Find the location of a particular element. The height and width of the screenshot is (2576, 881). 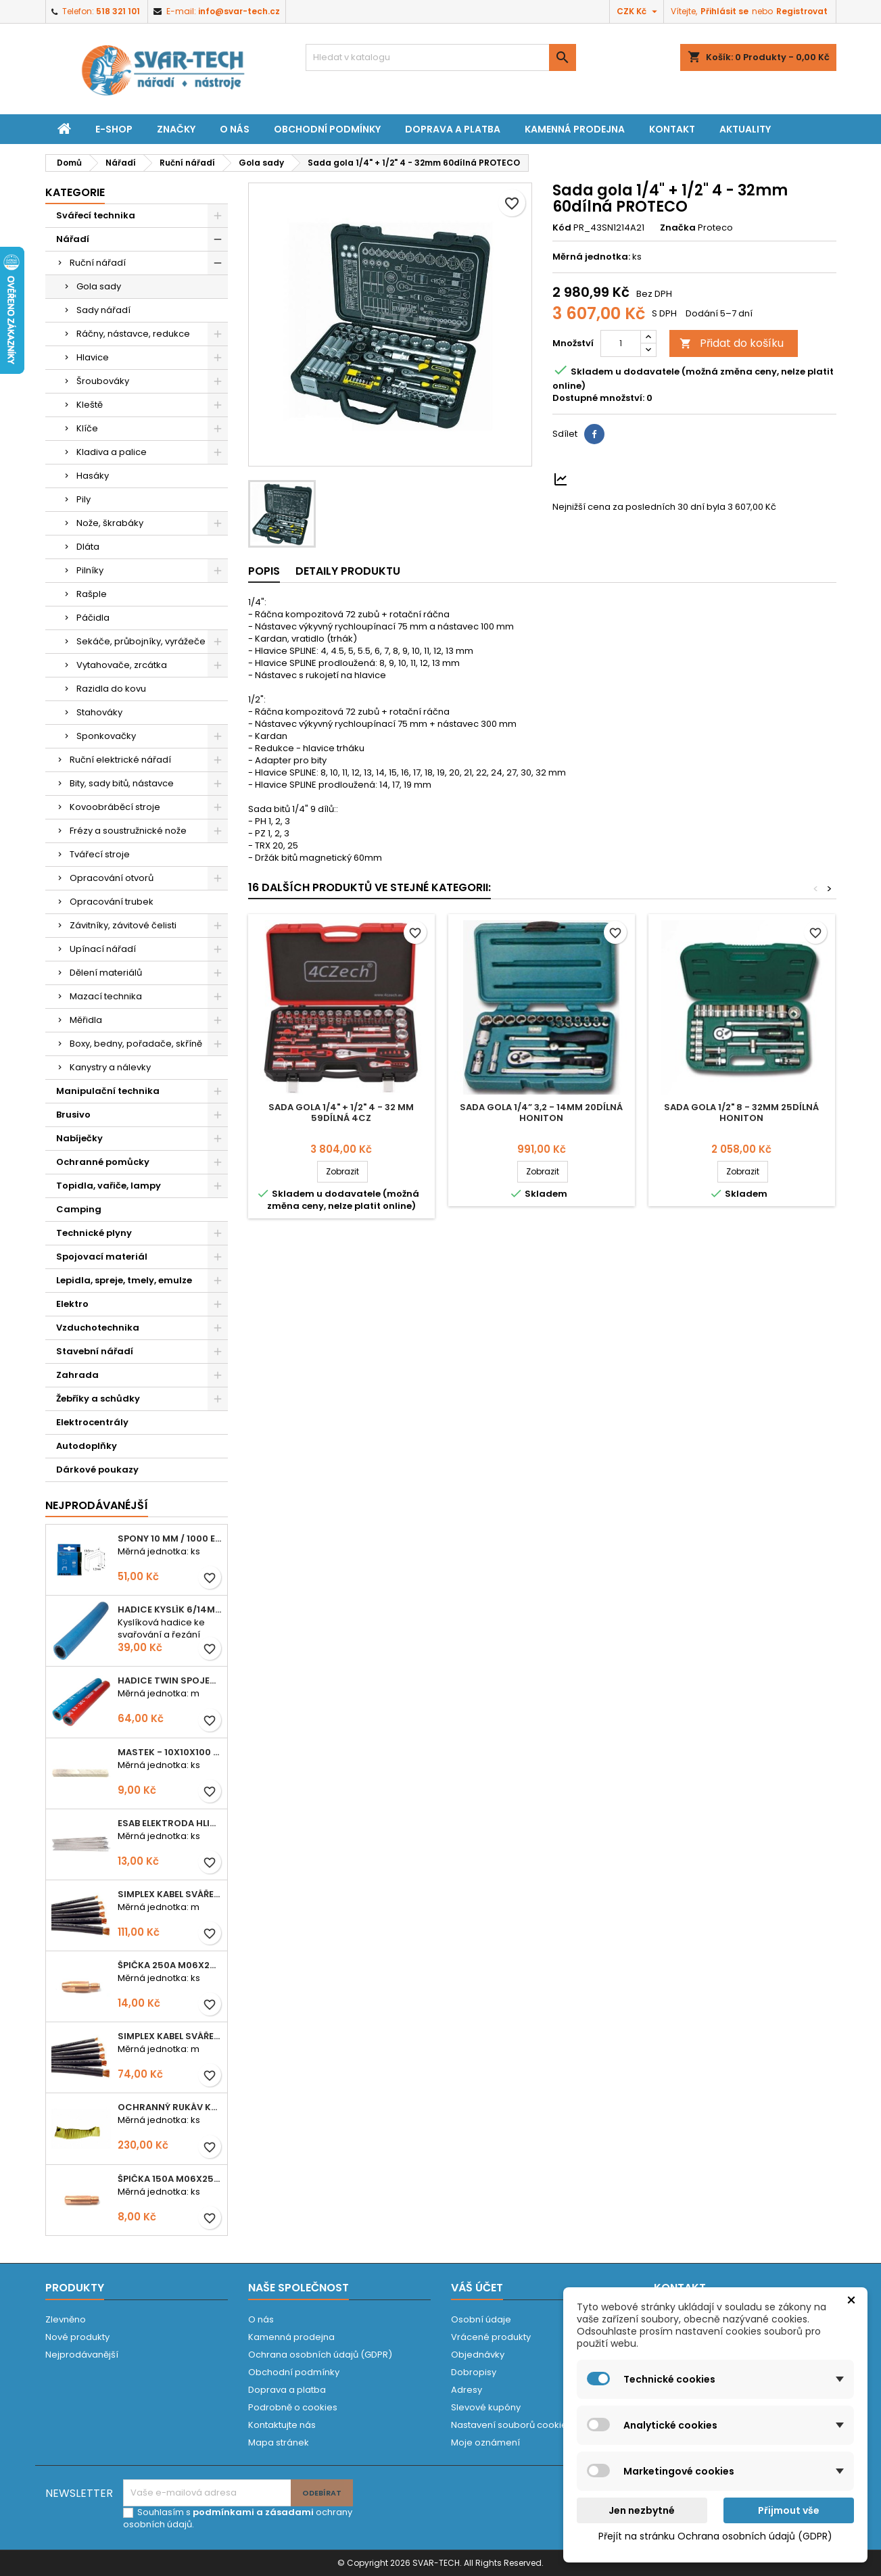

Značka is located at coordinates (678, 228).